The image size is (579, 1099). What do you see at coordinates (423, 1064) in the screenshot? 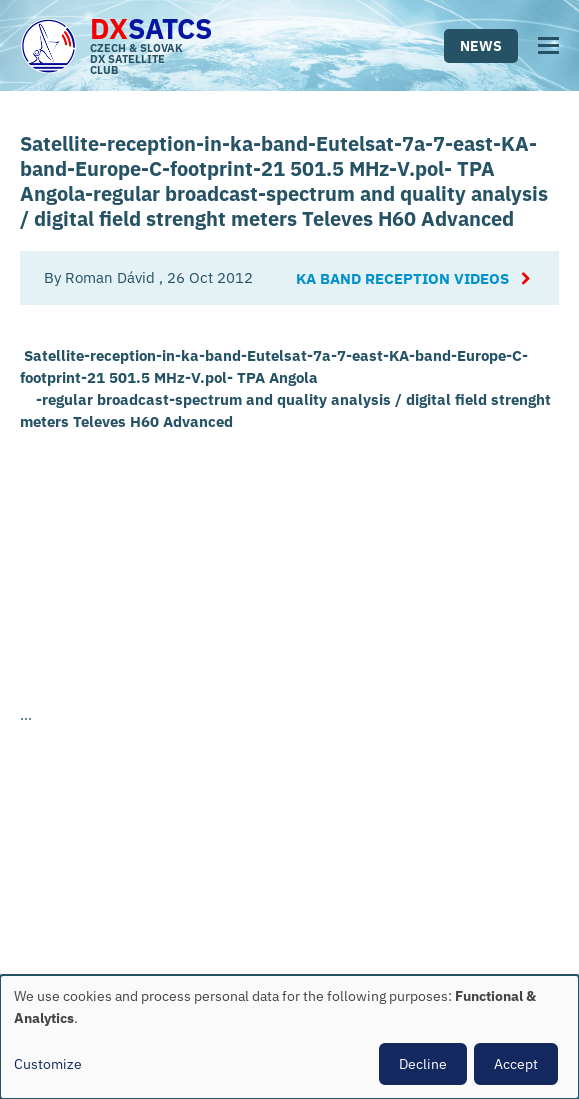
I see `Decline` at bounding box center [423, 1064].